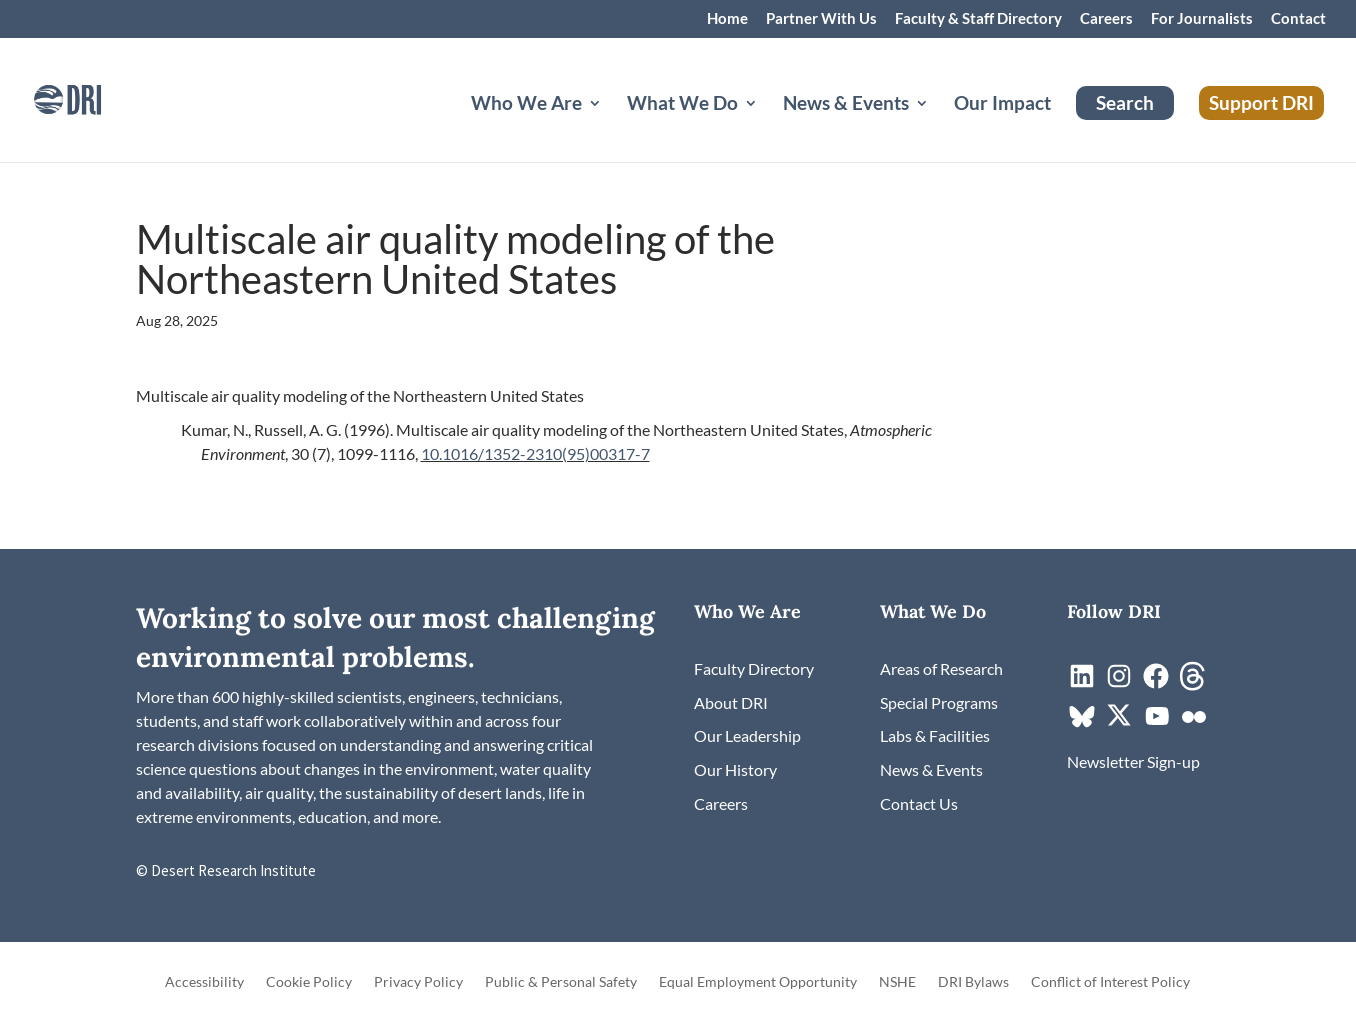 Image resolution: width=1356 pixels, height=1018 pixels. I want to click on What We Do [button], so click(682, 105).